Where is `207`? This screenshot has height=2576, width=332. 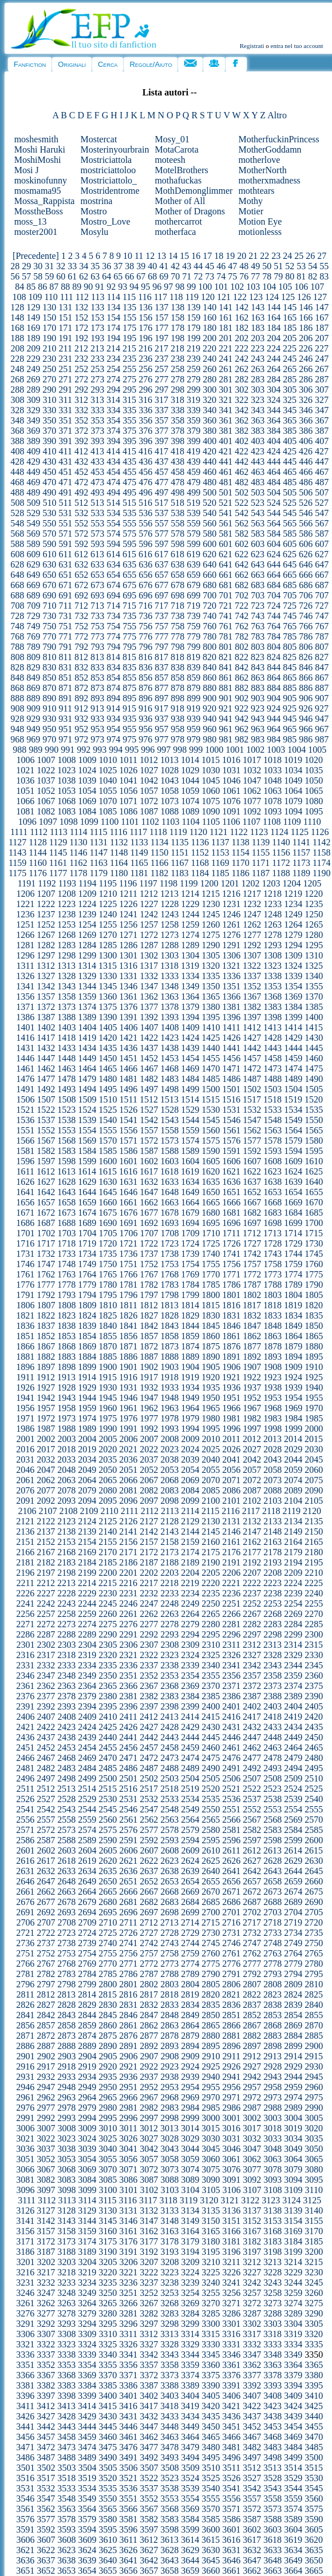
207 is located at coordinates (322, 338).